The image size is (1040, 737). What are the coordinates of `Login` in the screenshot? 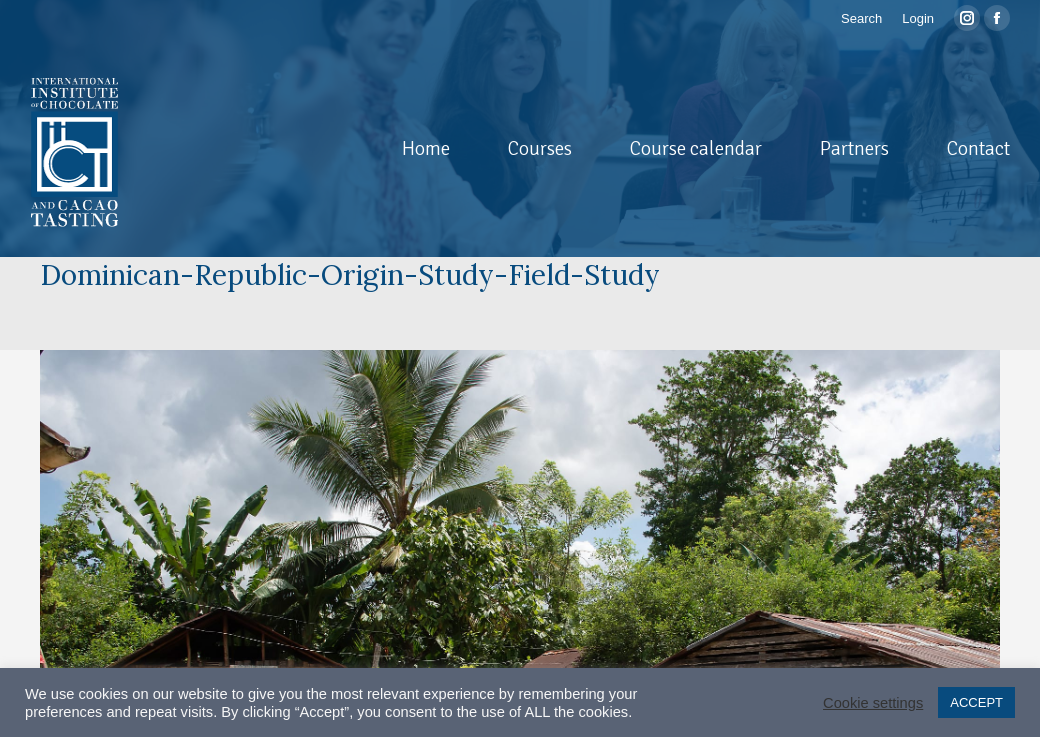 It's located at (918, 18).